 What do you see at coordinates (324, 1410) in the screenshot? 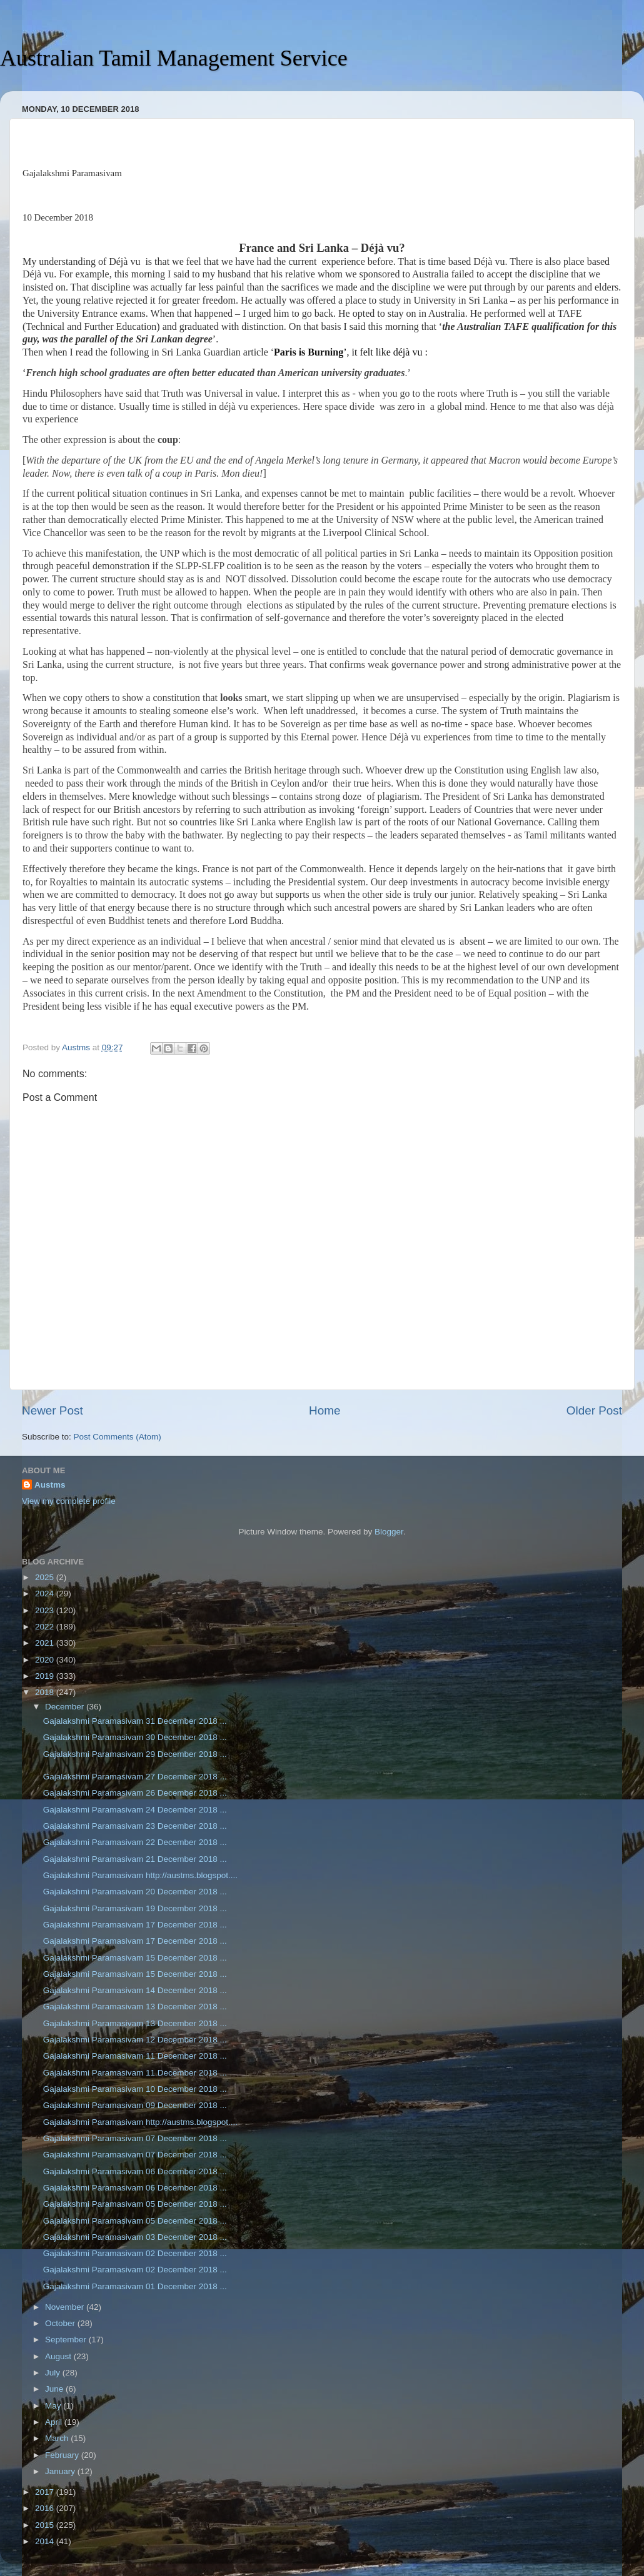
I see `Home` at bounding box center [324, 1410].